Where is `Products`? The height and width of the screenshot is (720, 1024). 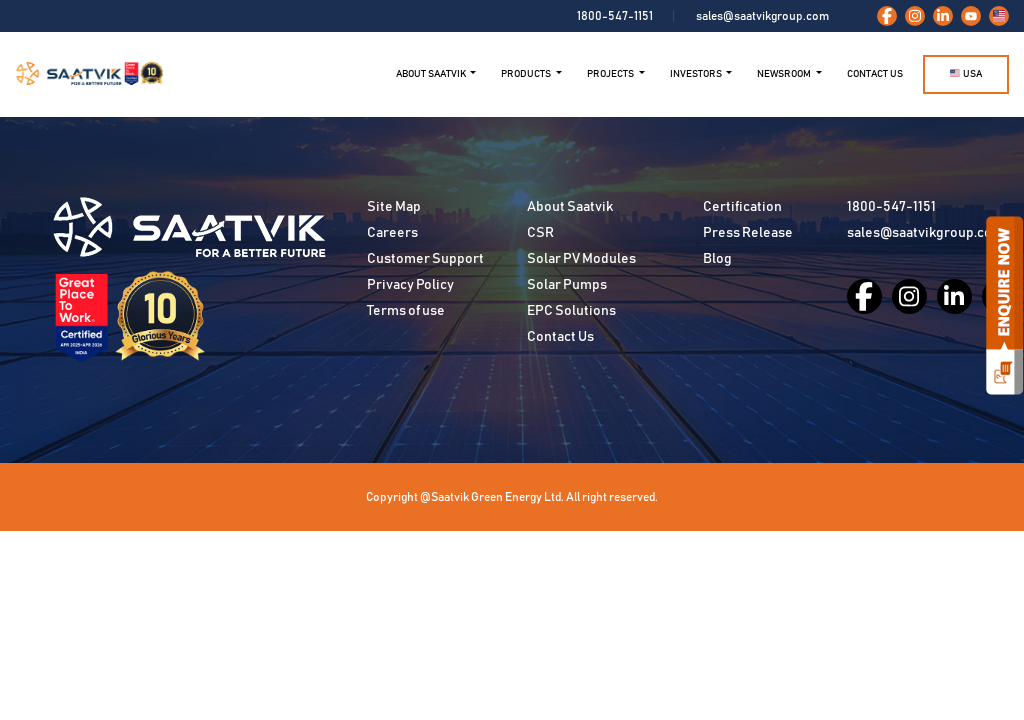 Products is located at coordinates (527, 74).